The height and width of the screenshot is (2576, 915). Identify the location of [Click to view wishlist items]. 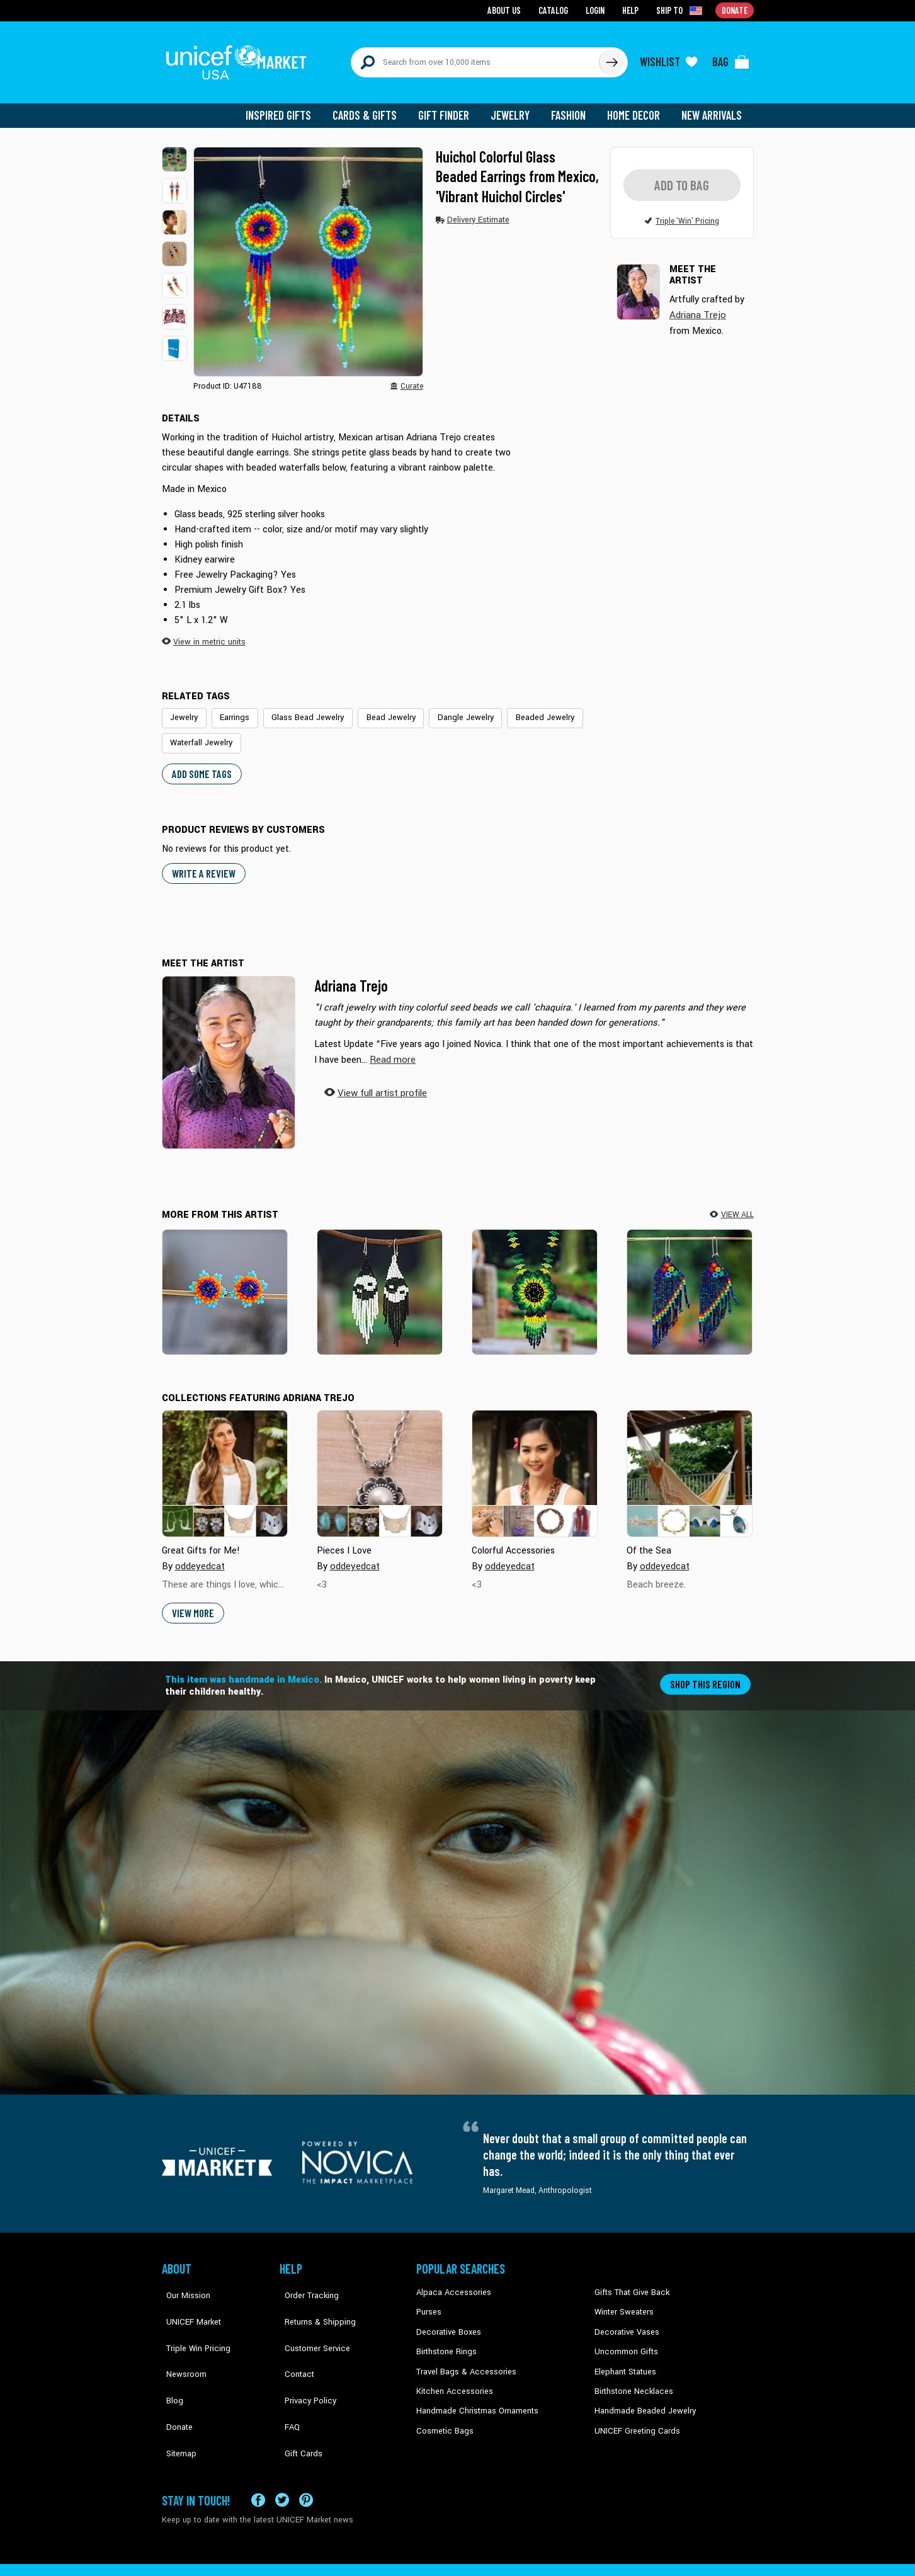
(668, 57).